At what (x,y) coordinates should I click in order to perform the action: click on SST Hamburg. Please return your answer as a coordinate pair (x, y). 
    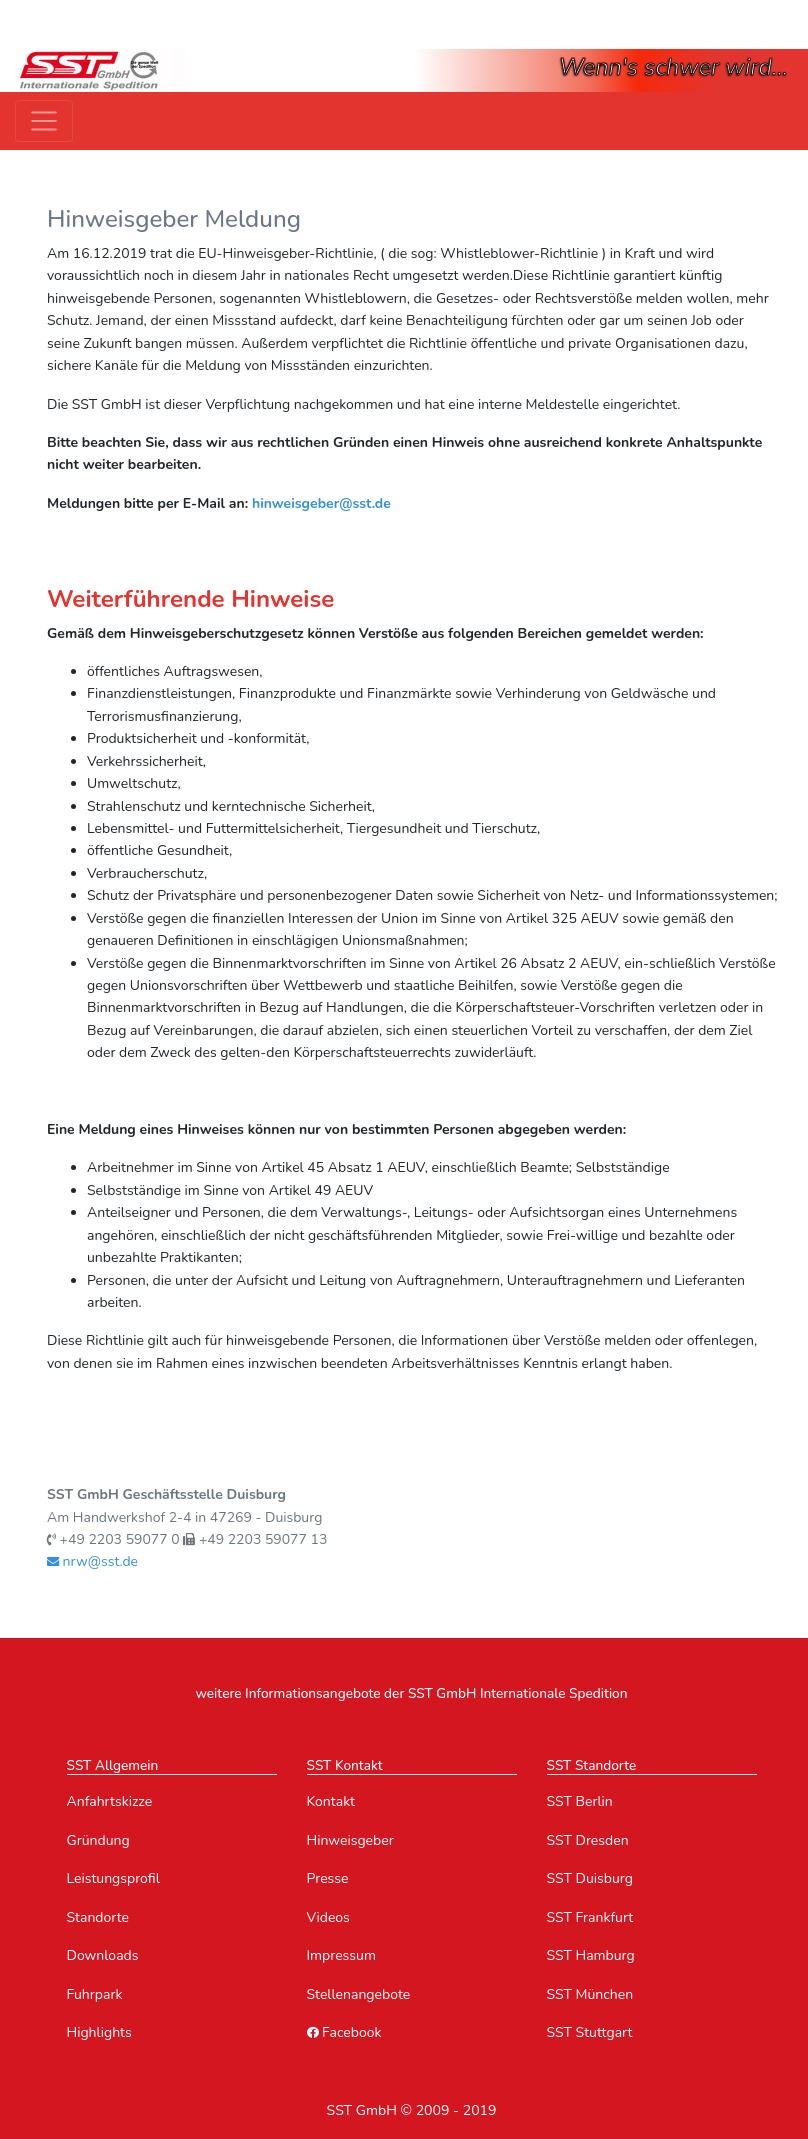
    Looking at the image, I should click on (591, 1955).